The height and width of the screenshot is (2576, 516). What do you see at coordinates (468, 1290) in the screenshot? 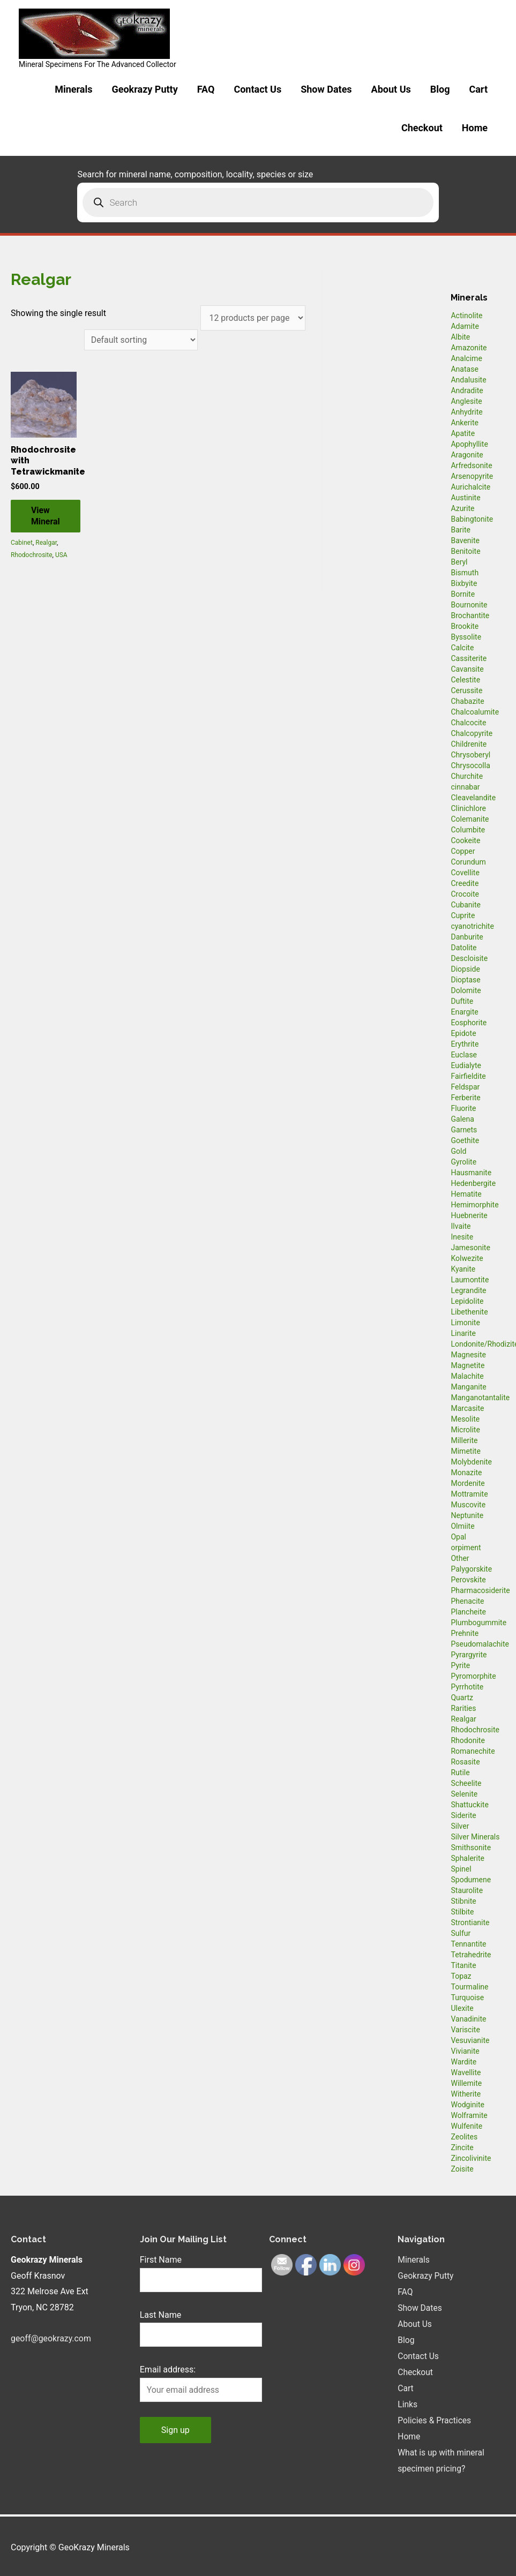
I see `Legrandite` at bounding box center [468, 1290].